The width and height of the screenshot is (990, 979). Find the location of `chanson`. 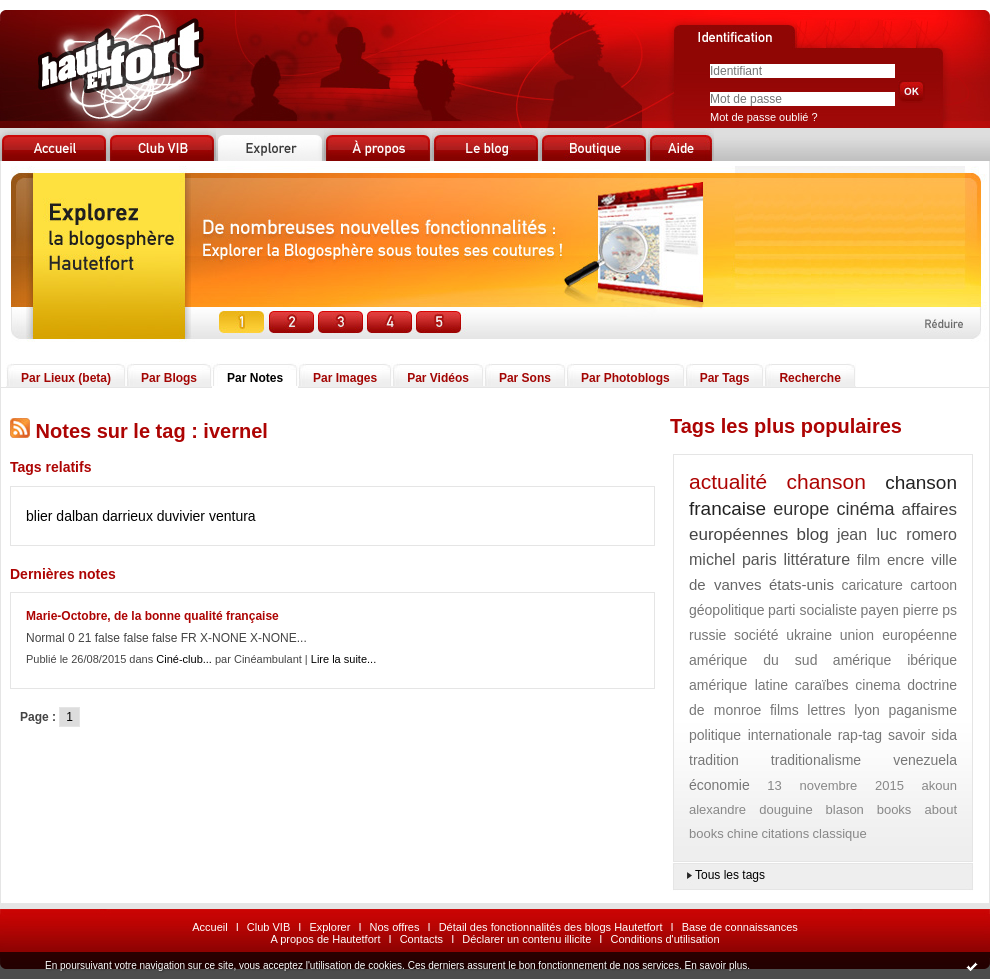

chanson is located at coordinates (825, 481).